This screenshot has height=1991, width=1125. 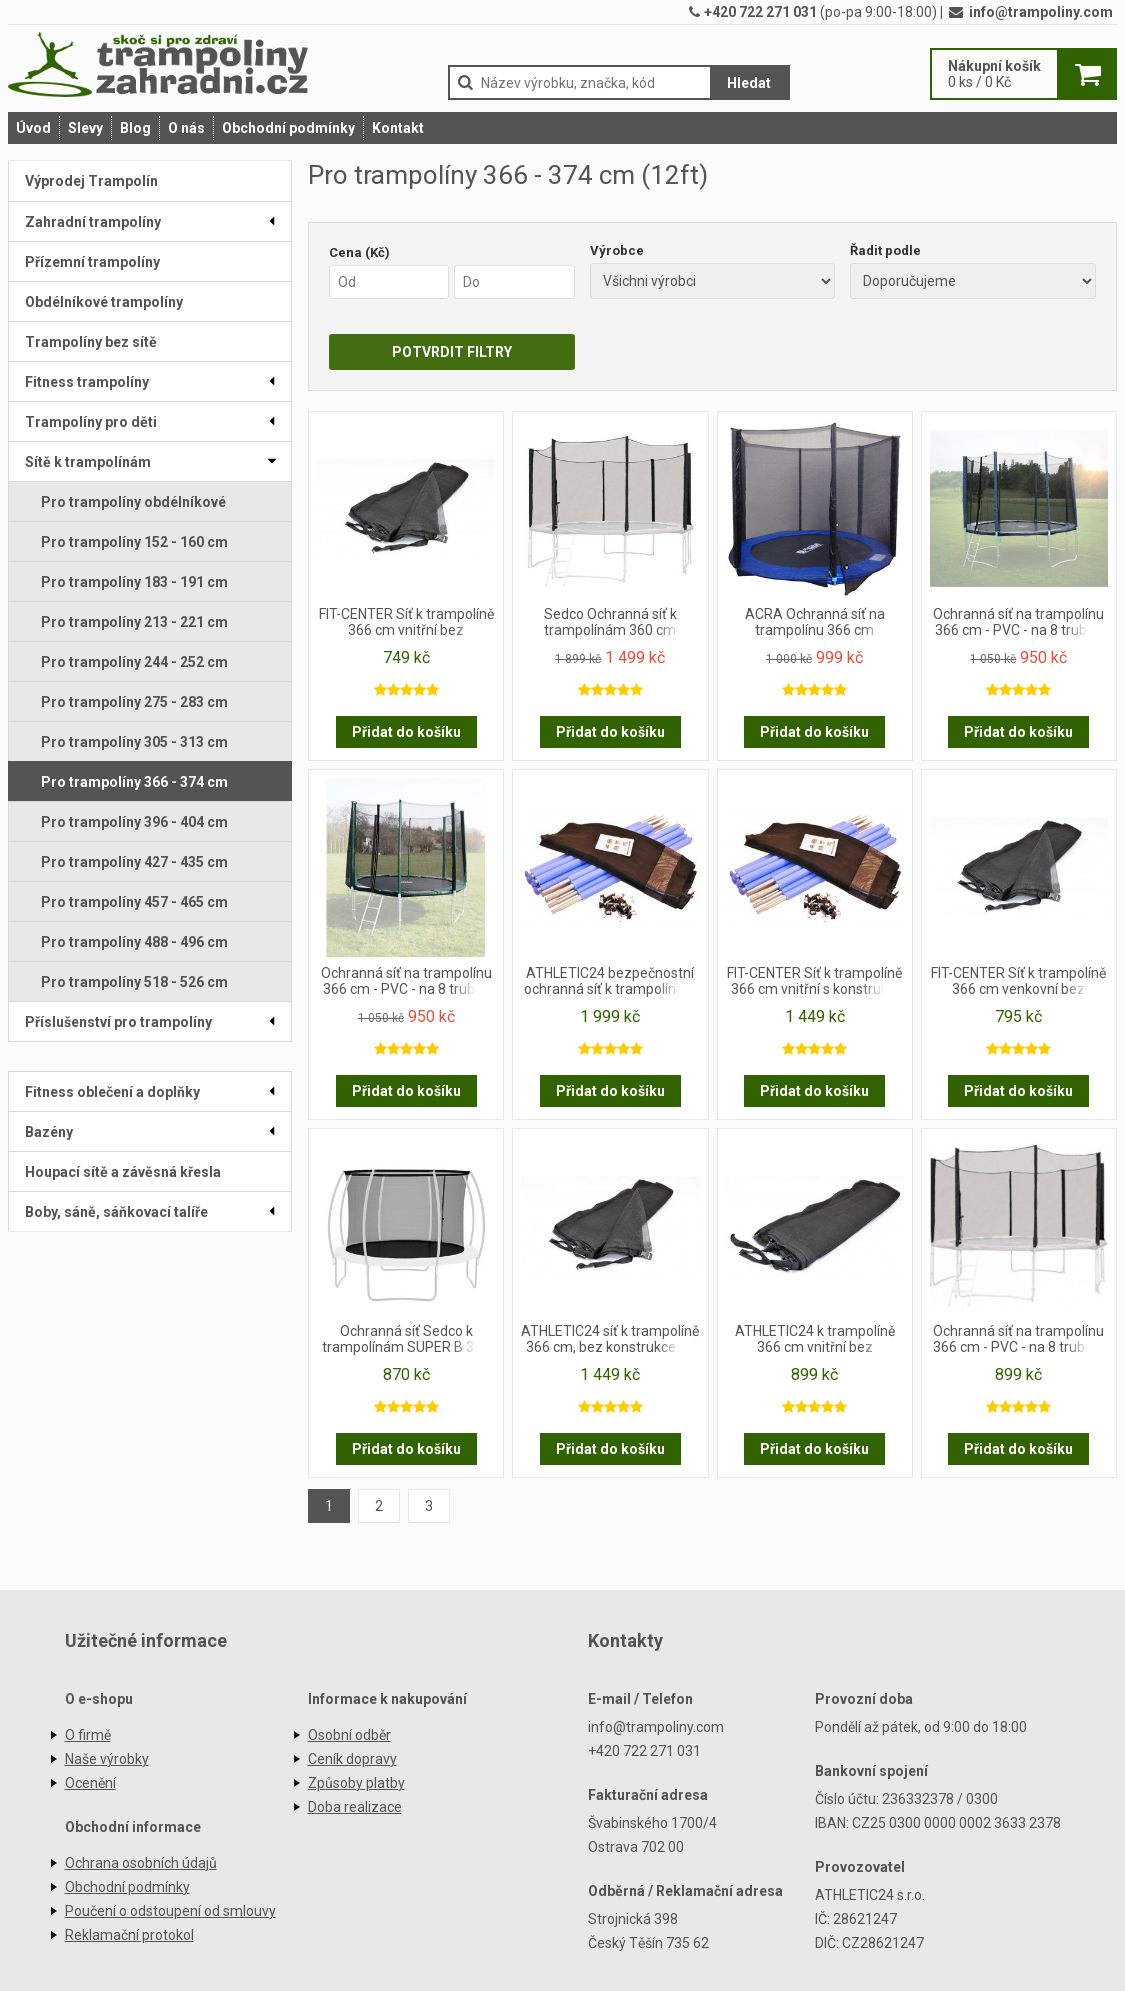 What do you see at coordinates (610, 1340) in the screenshot?
I see `ATHLETIC24 síť k trampolíně 366 cm, bez konstrukce na 10 tyčí` at bounding box center [610, 1340].